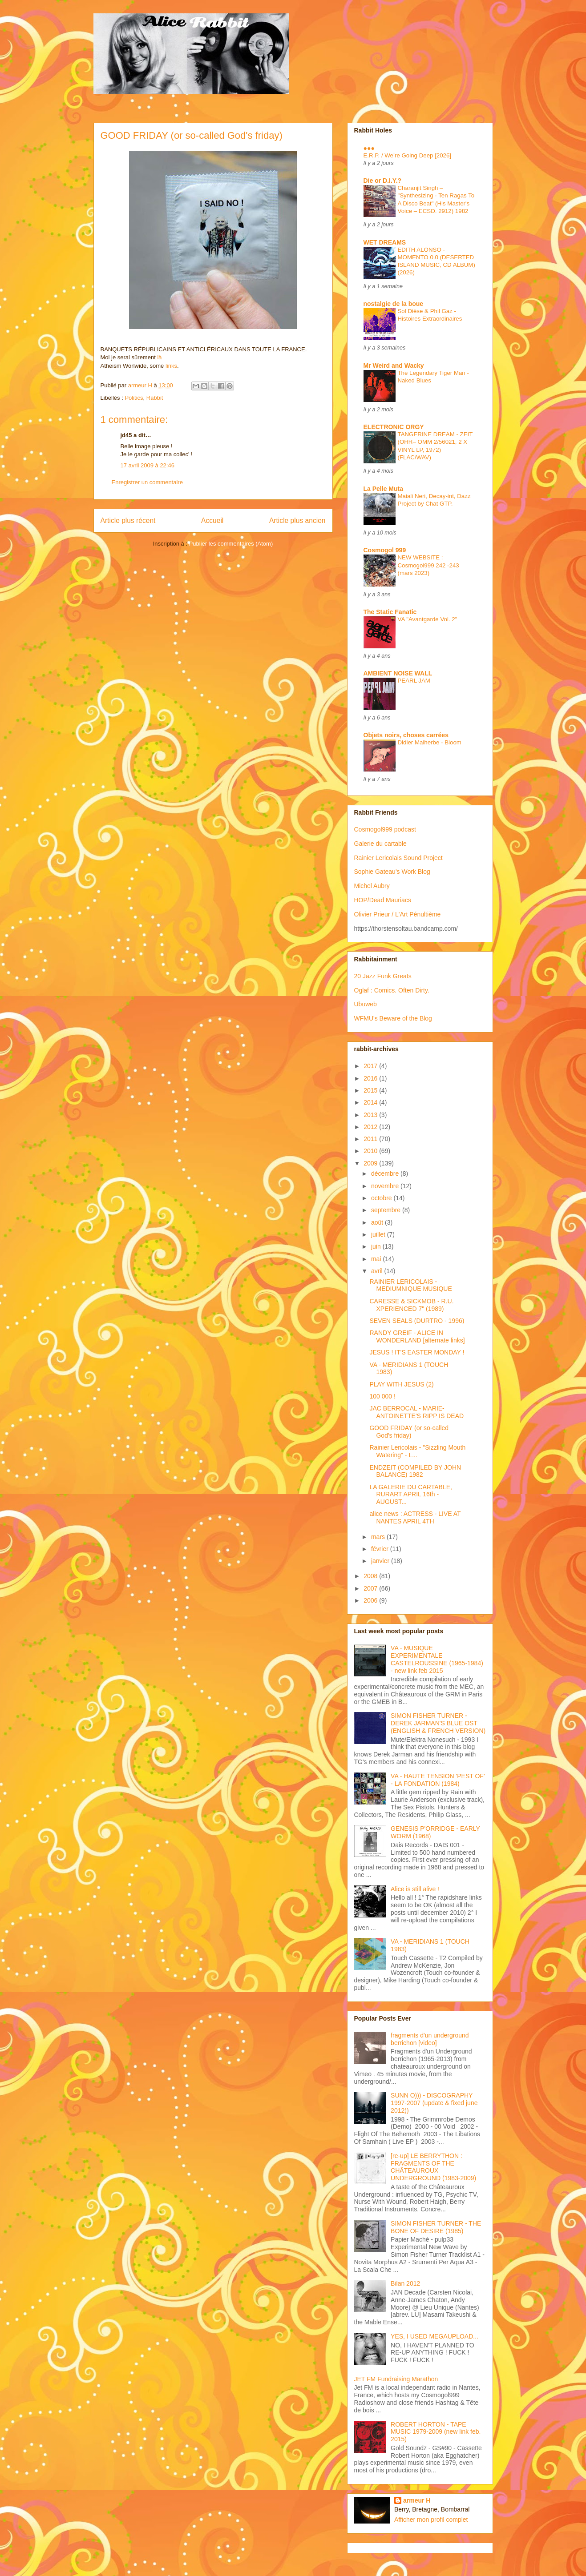 The height and width of the screenshot is (2576, 586). Describe the element at coordinates (371, 1078) in the screenshot. I see `2016` at that location.